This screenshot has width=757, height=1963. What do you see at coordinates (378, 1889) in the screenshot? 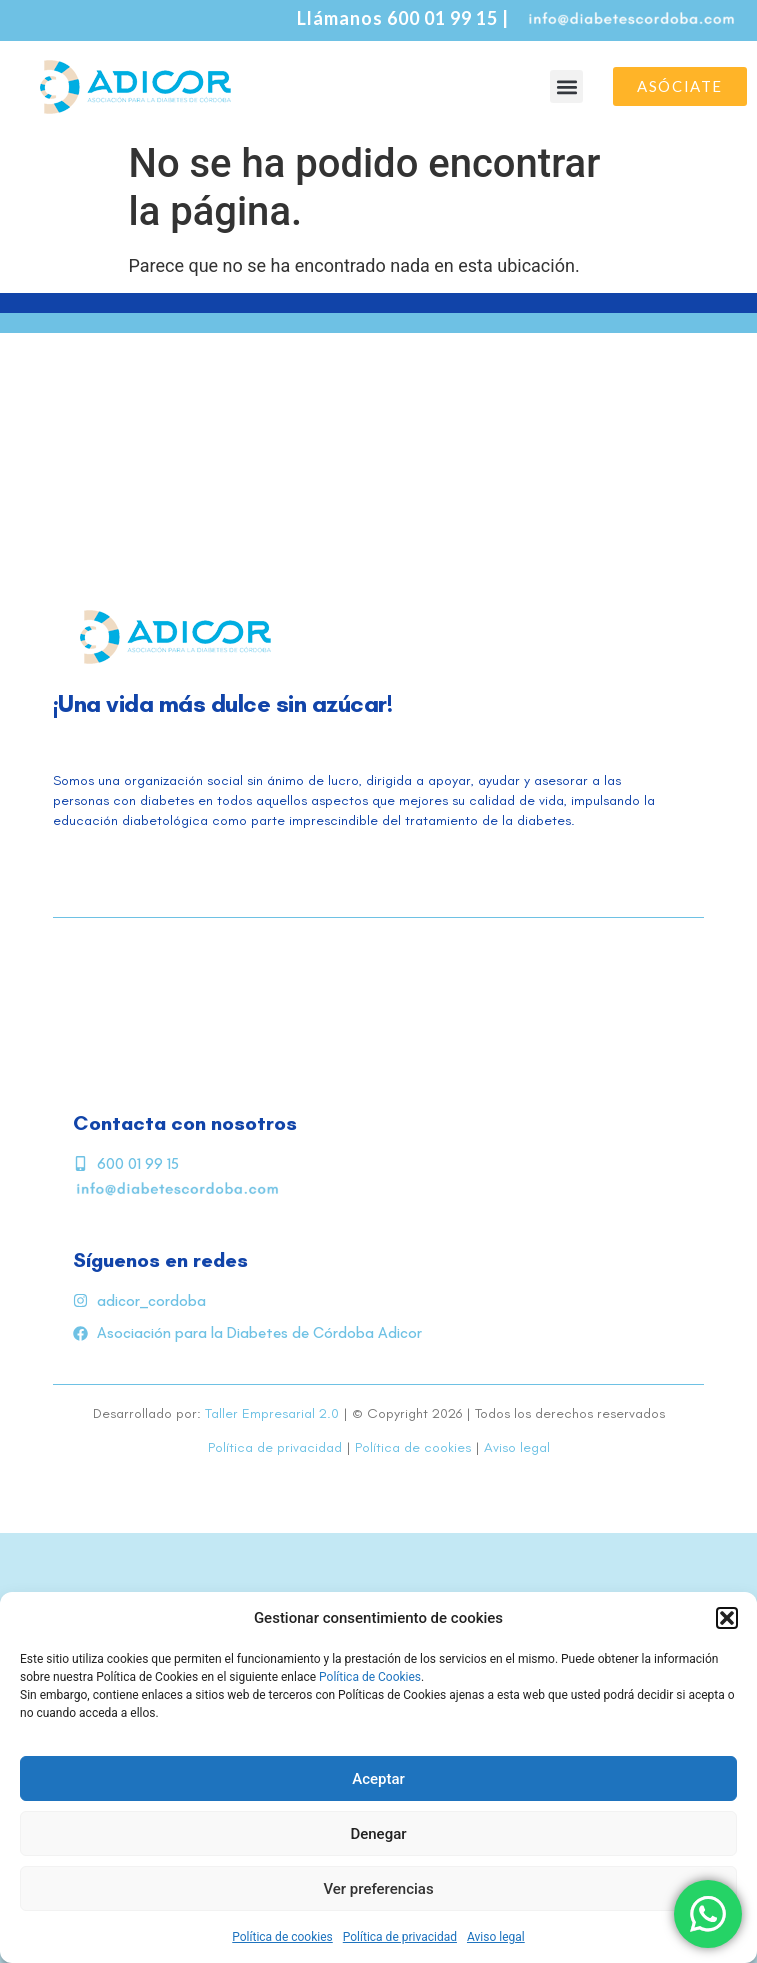
I see `Ver preferencias` at bounding box center [378, 1889].